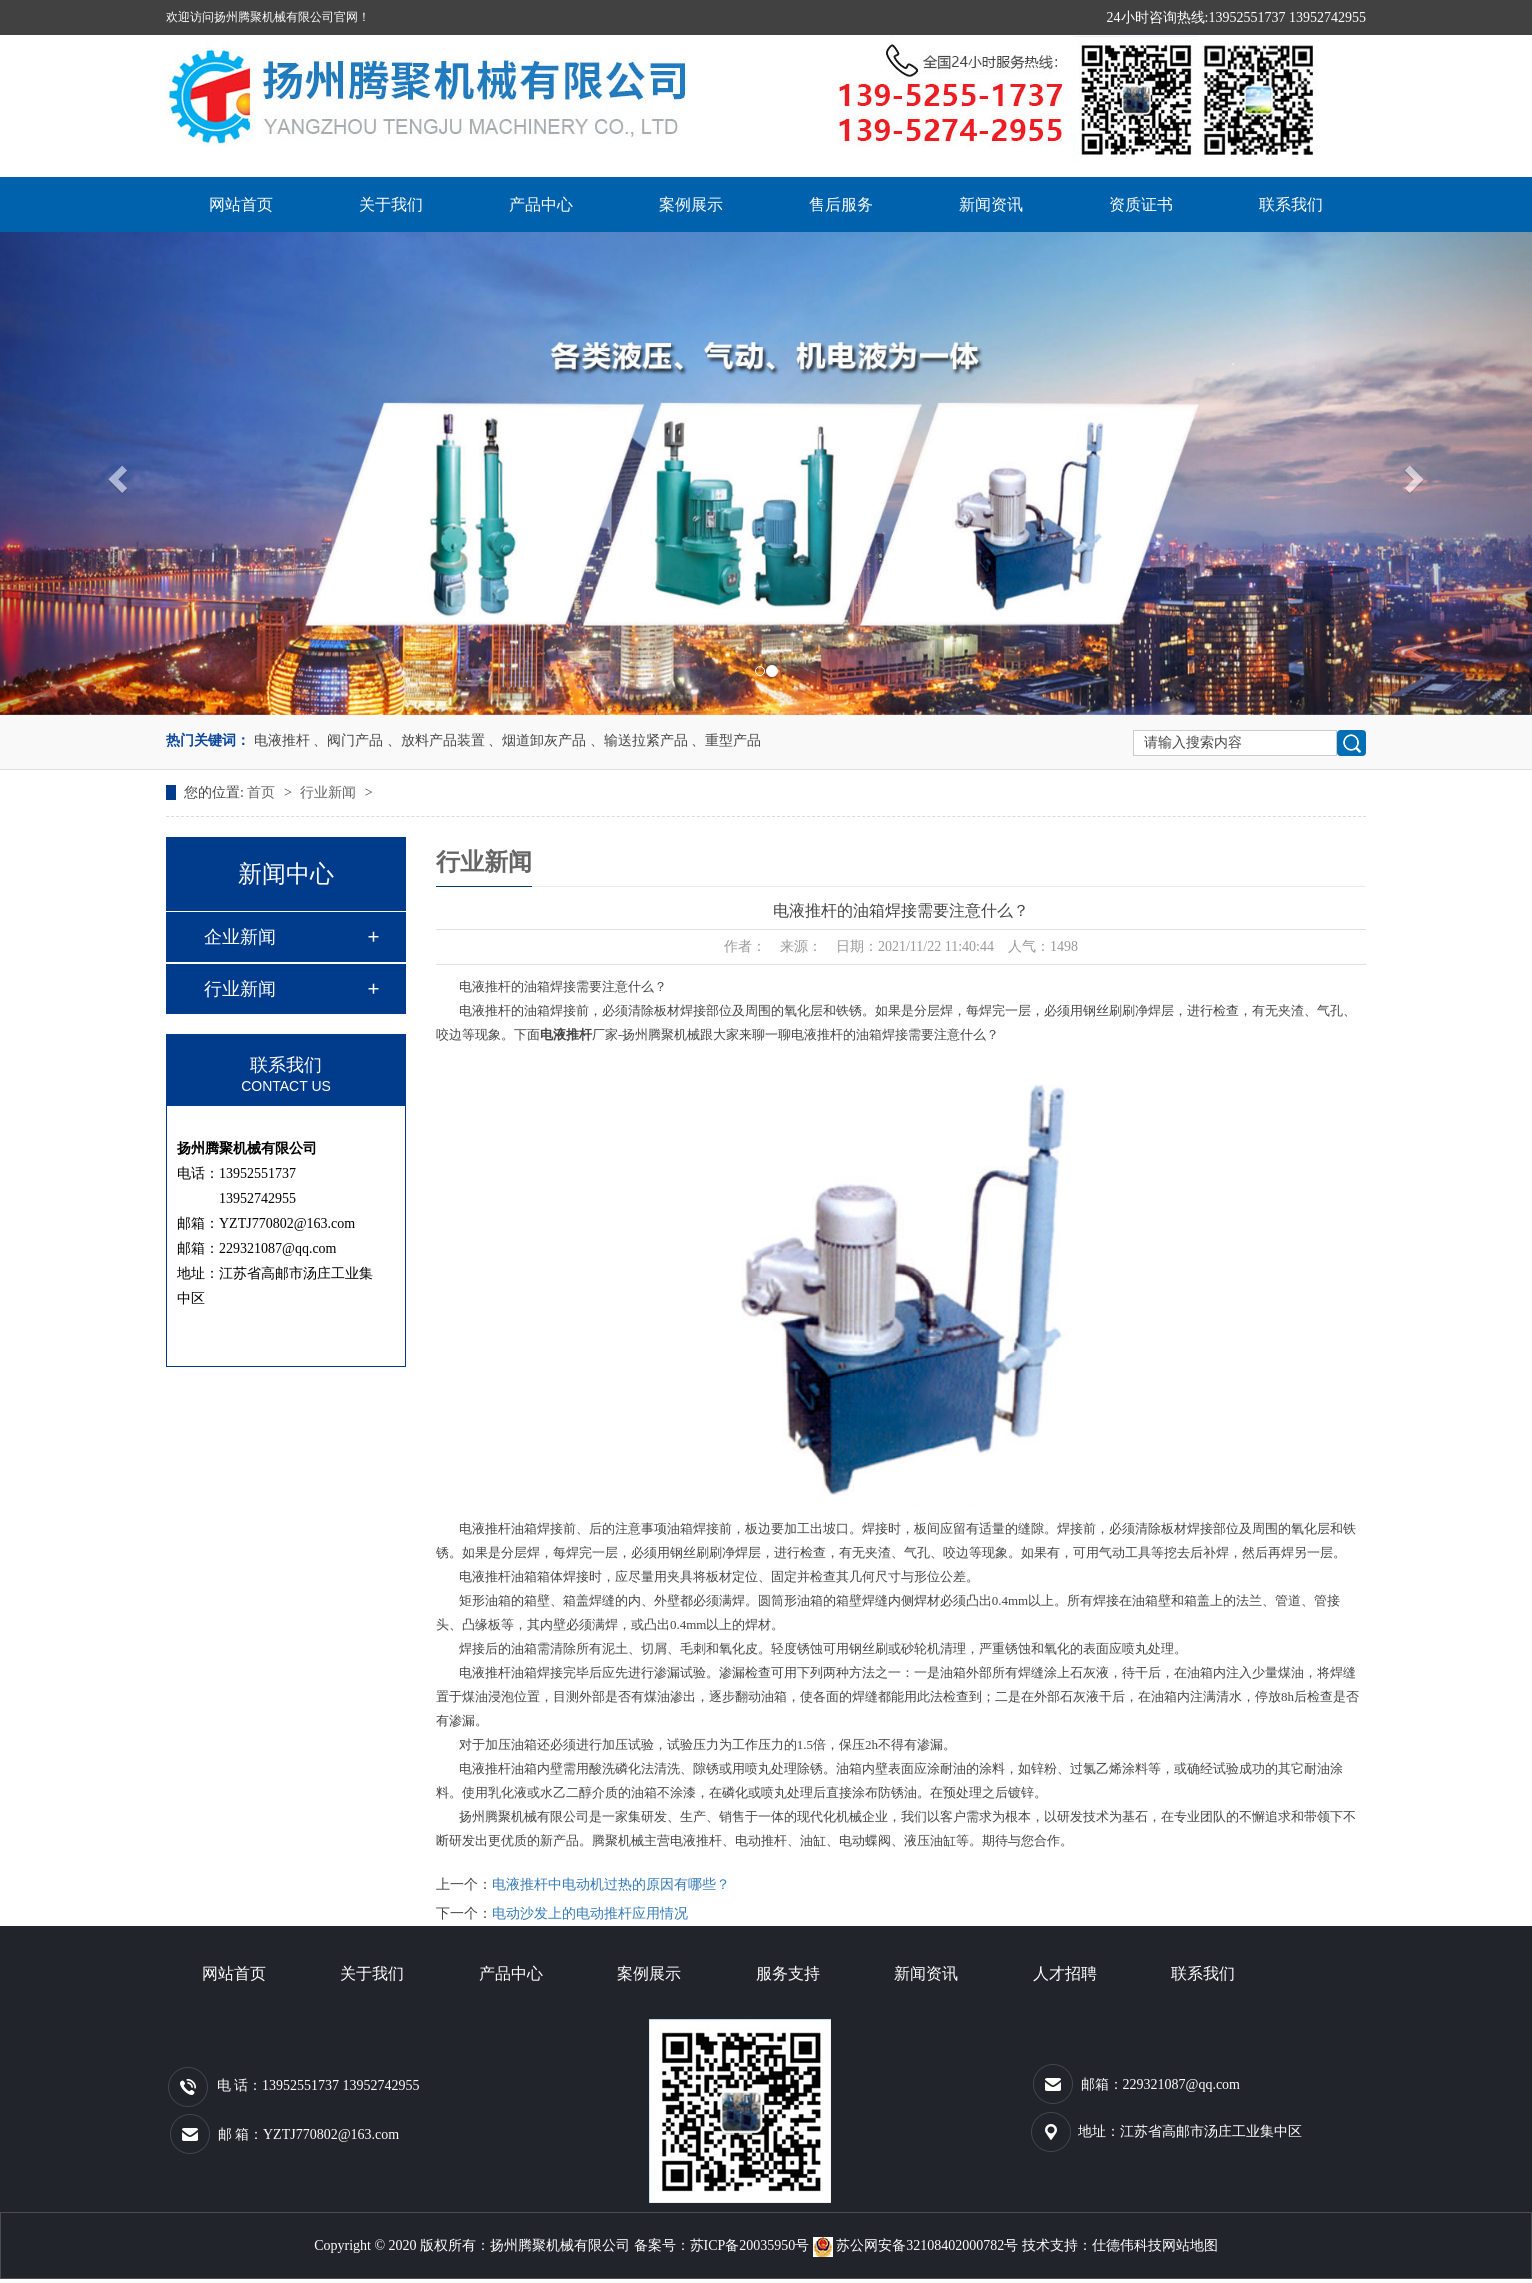  Describe the element at coordinates (282, 740) in the screenshot. I see `电液推杆` at that location.